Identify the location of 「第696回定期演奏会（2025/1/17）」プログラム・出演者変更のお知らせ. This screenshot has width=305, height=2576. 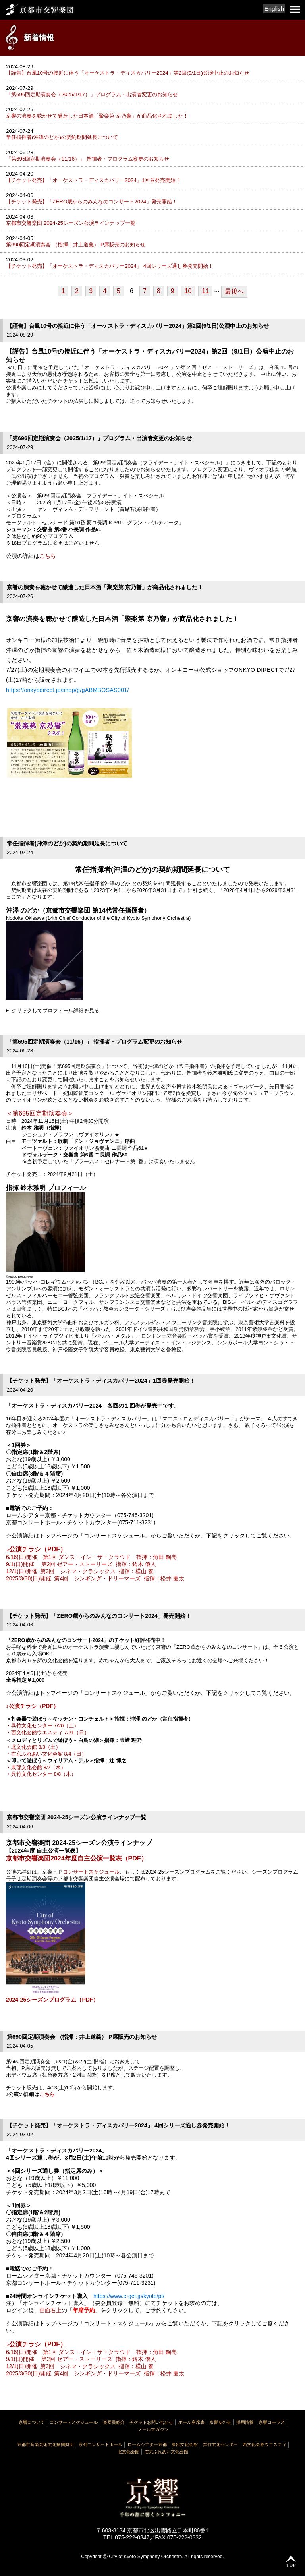
(92, 94).